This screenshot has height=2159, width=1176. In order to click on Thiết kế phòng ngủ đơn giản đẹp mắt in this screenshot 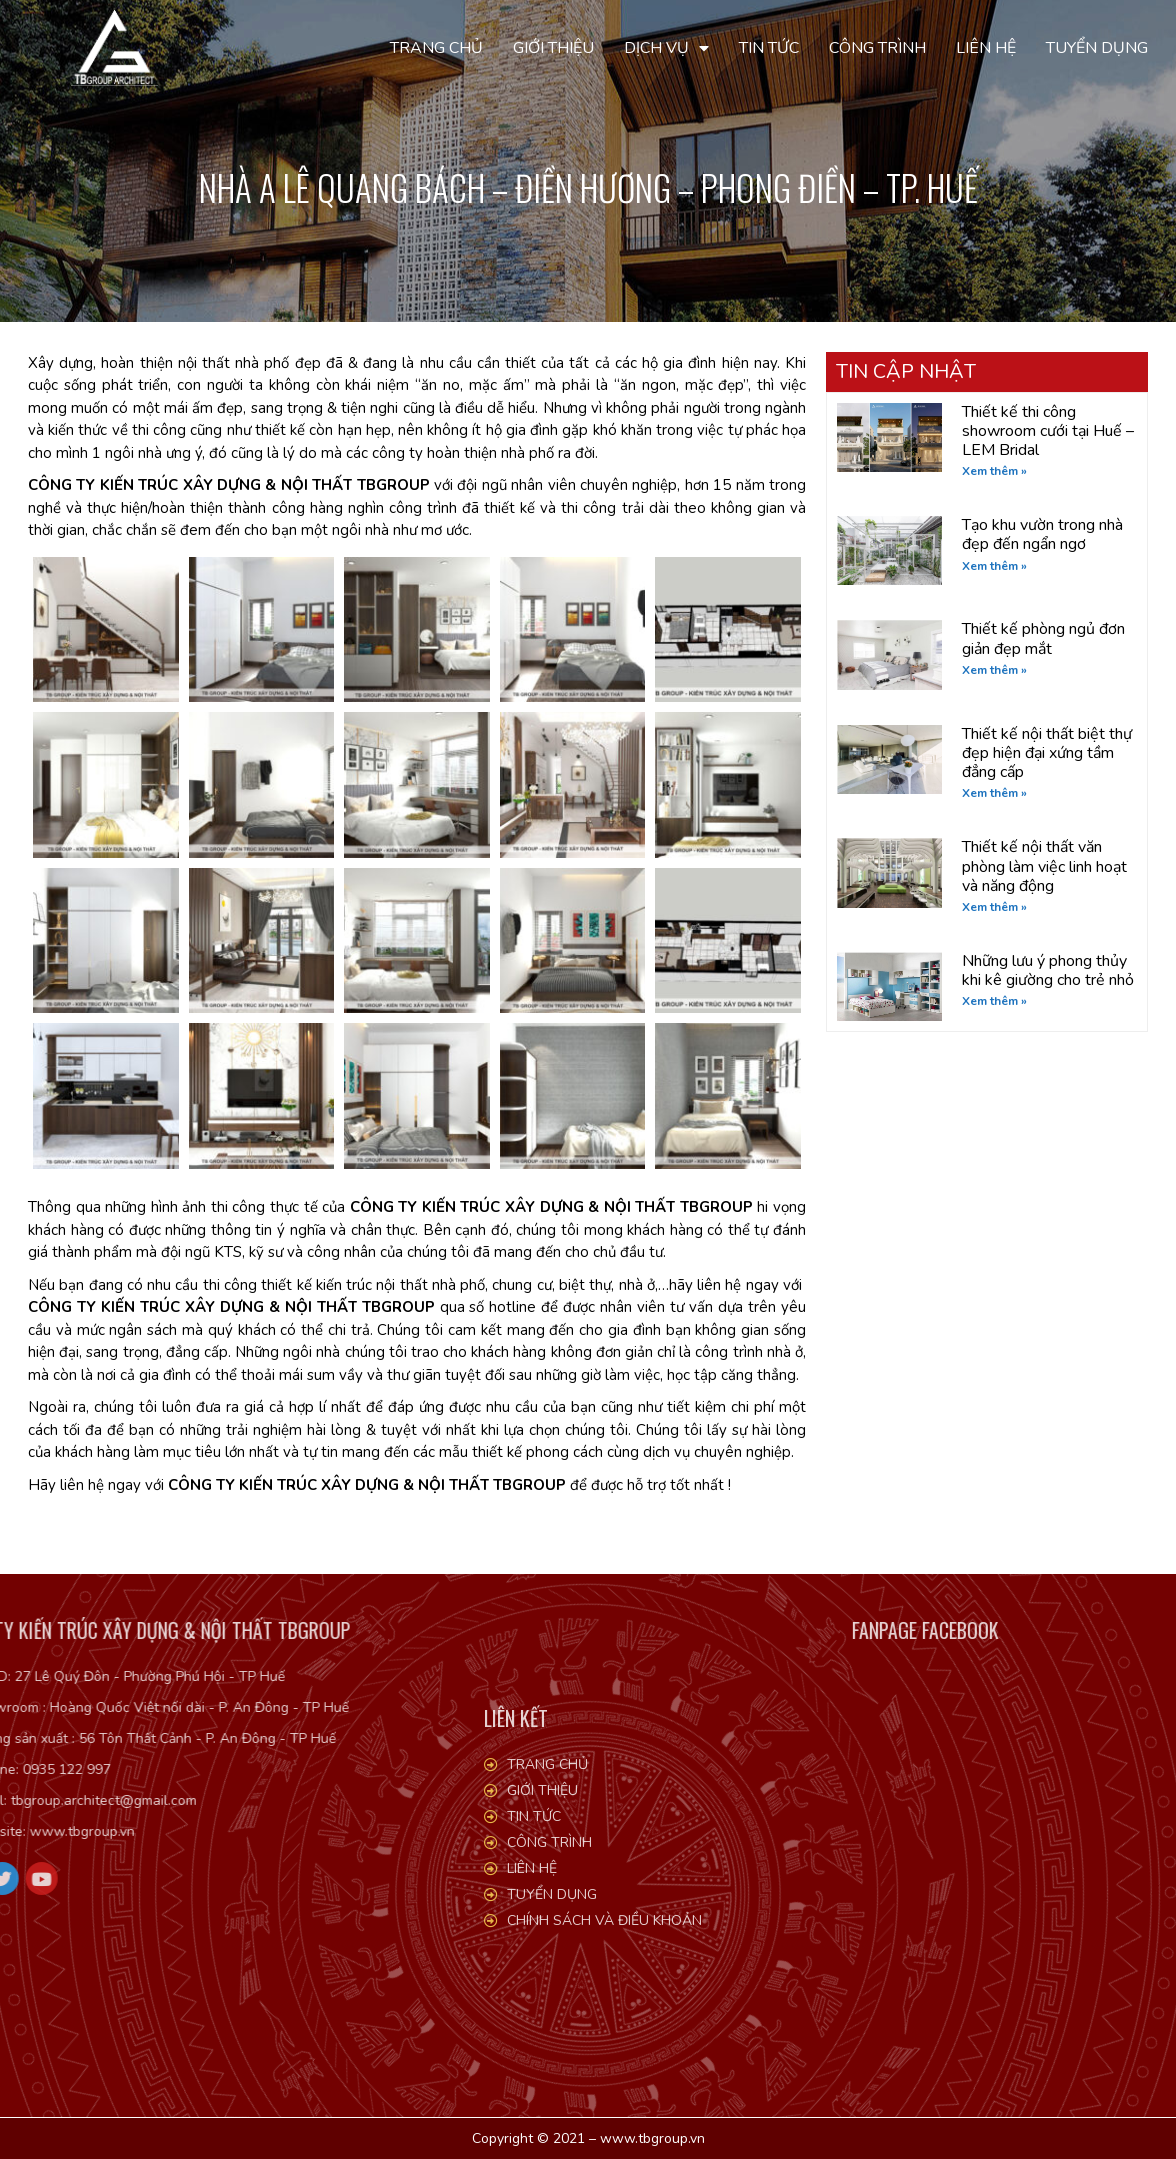, I will do `click(1043, 638)`.